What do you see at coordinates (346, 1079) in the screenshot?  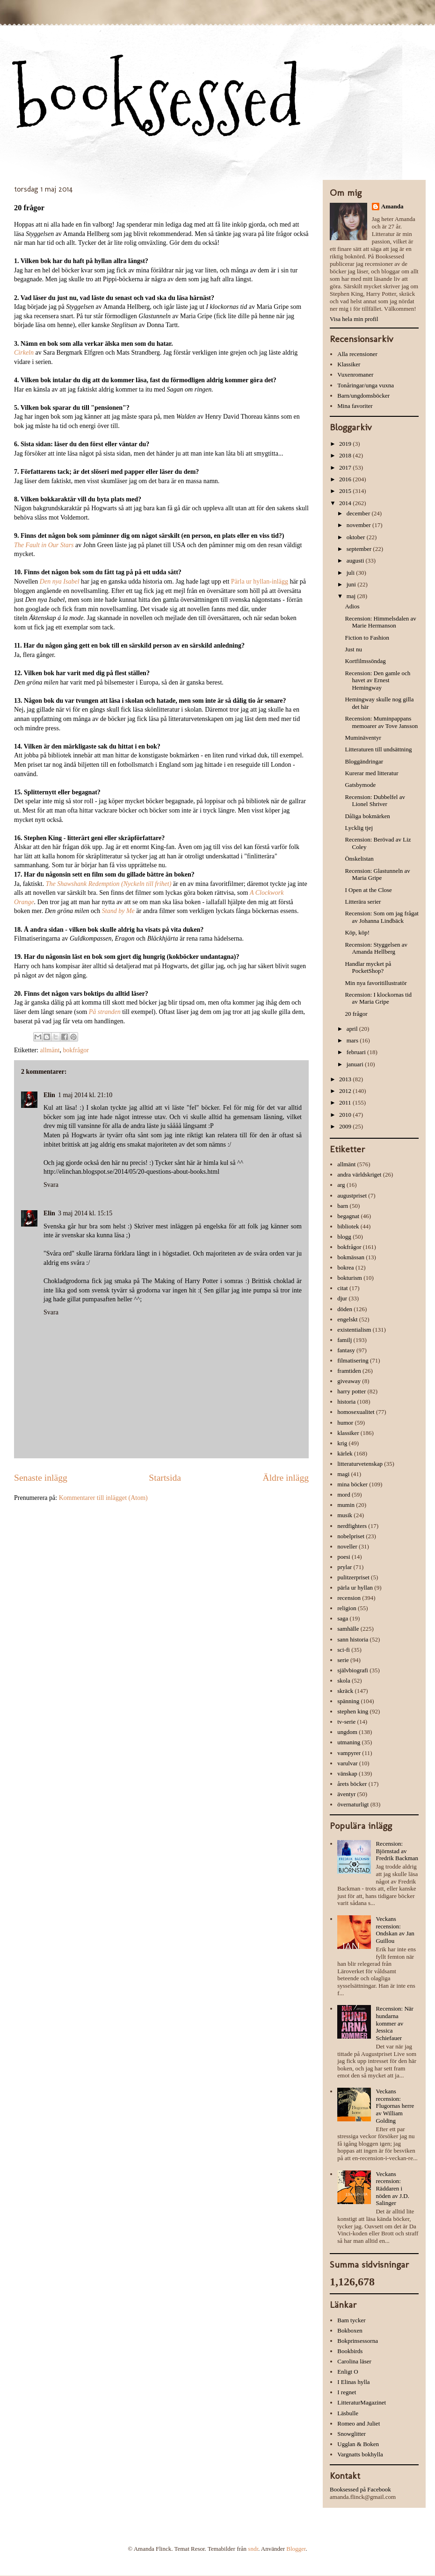 I see `2013` at bounding box center [346, 1079].